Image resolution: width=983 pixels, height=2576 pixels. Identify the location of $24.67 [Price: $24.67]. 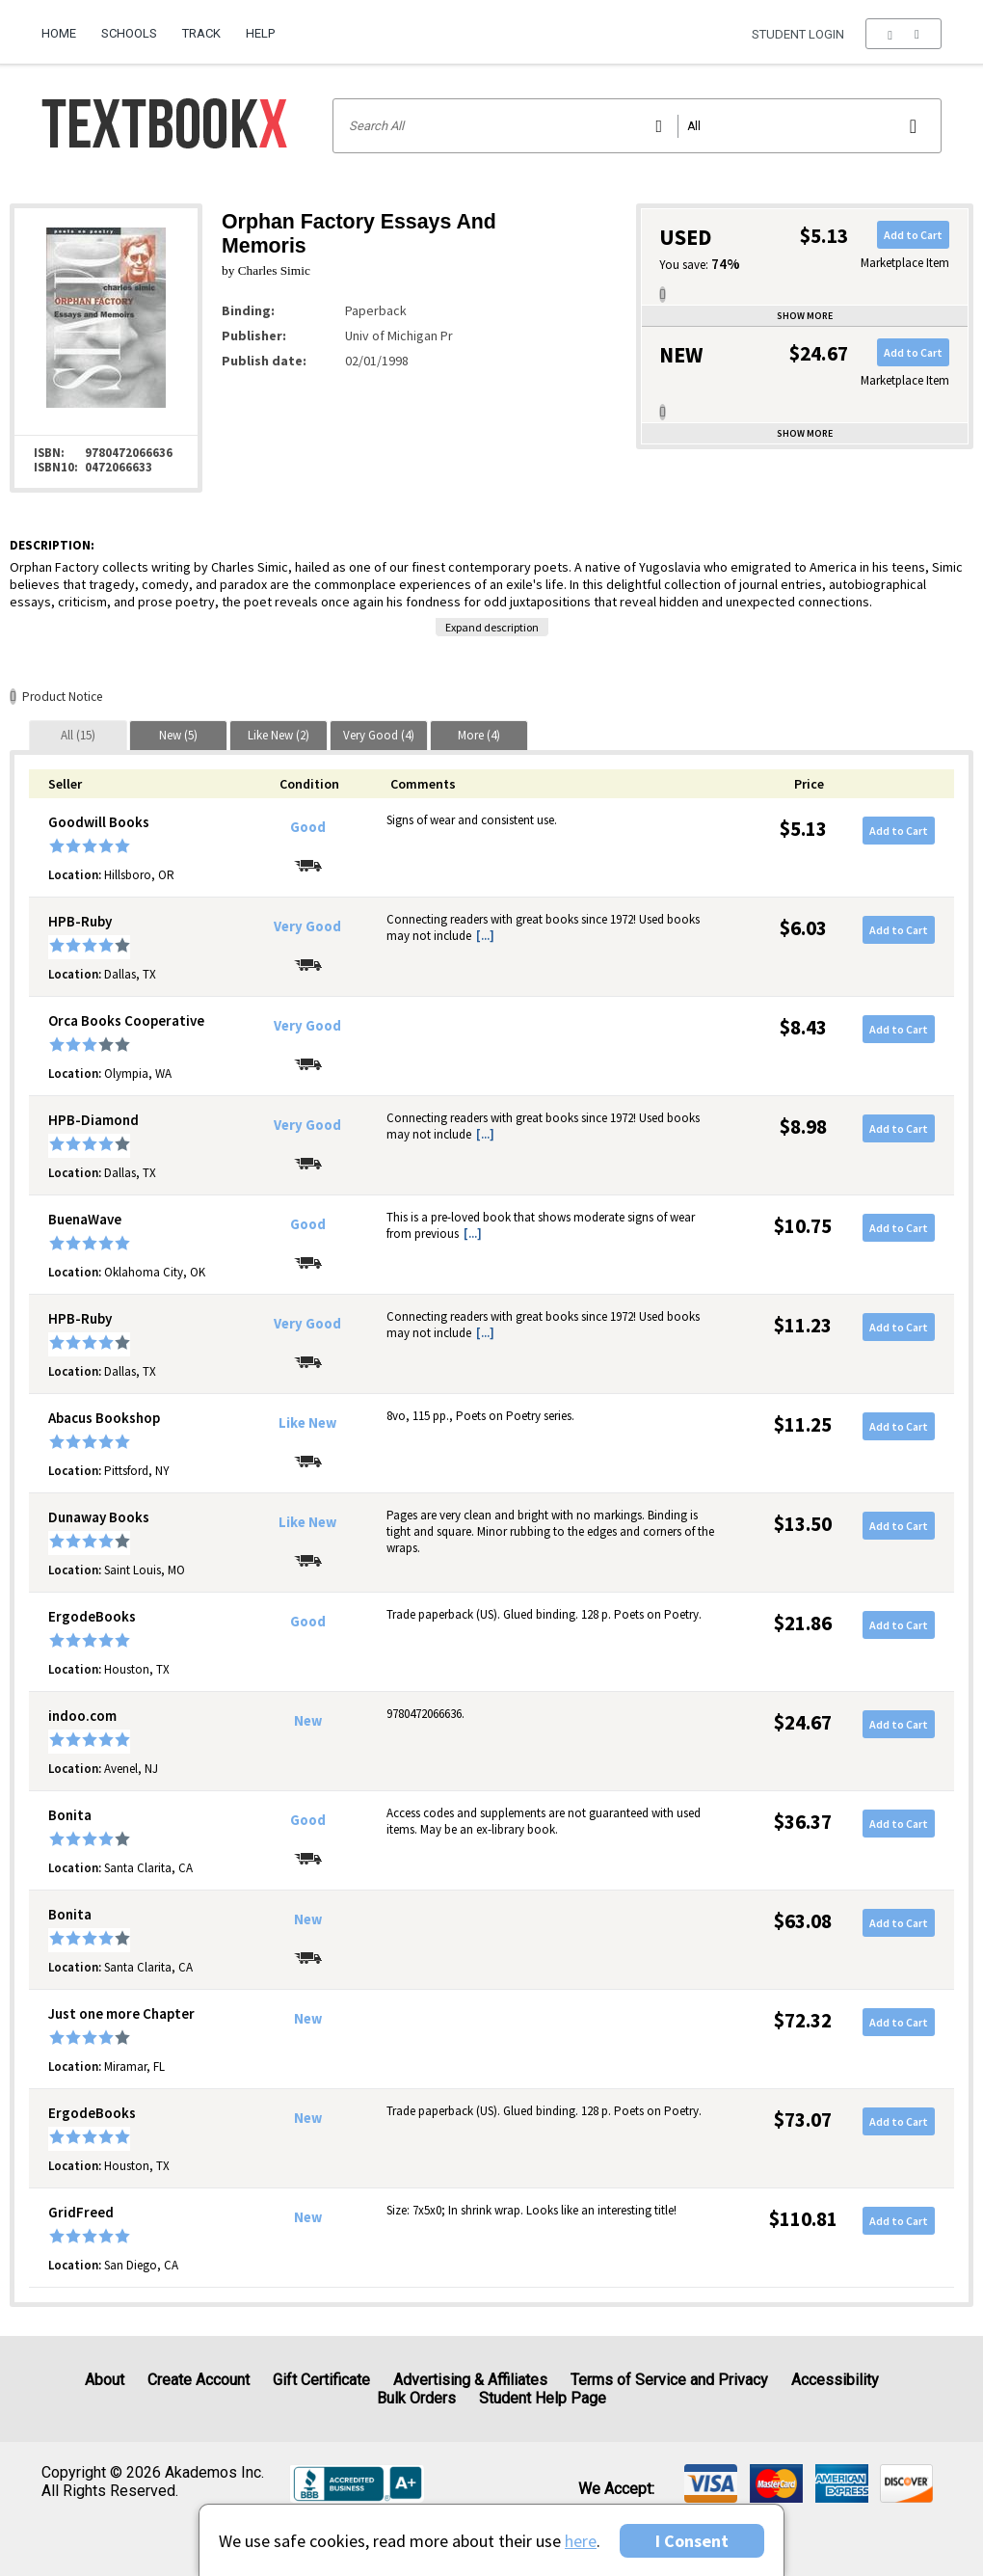
(803, 1722).